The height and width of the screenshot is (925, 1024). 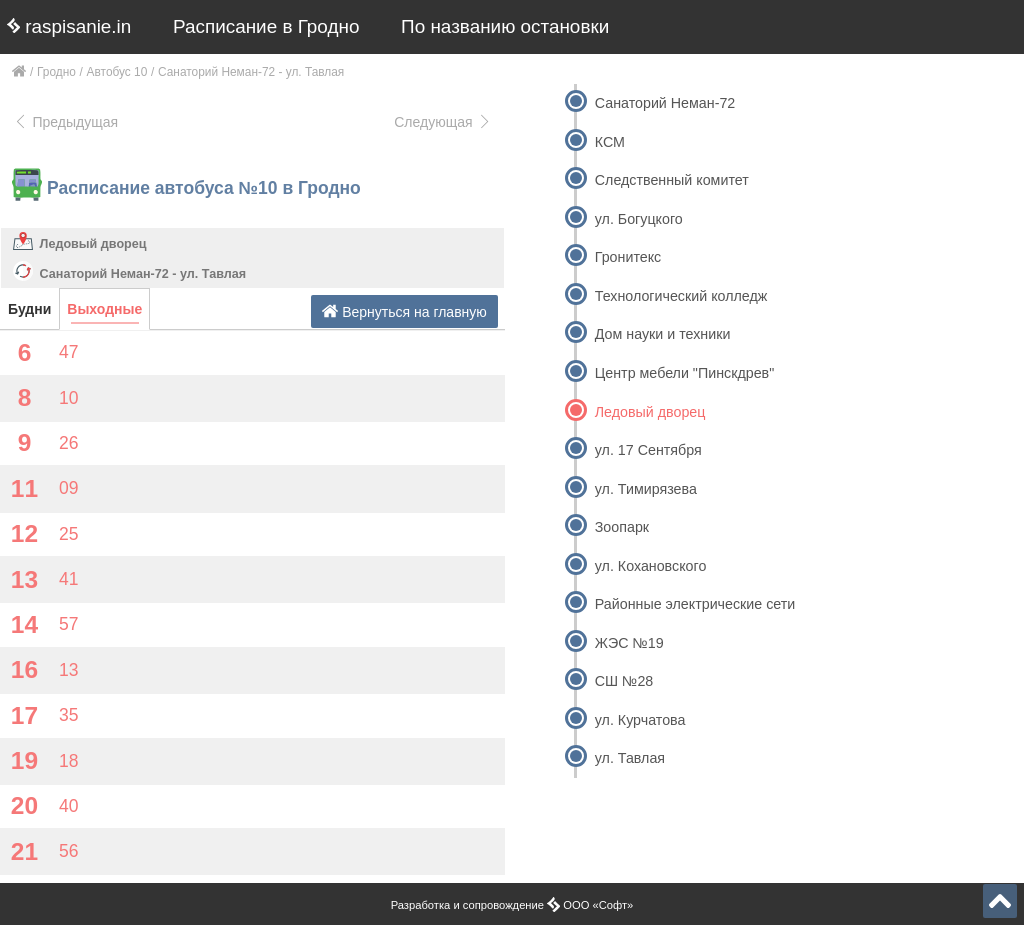 I want to click on Гронитекс, so click(x=628, y=257).